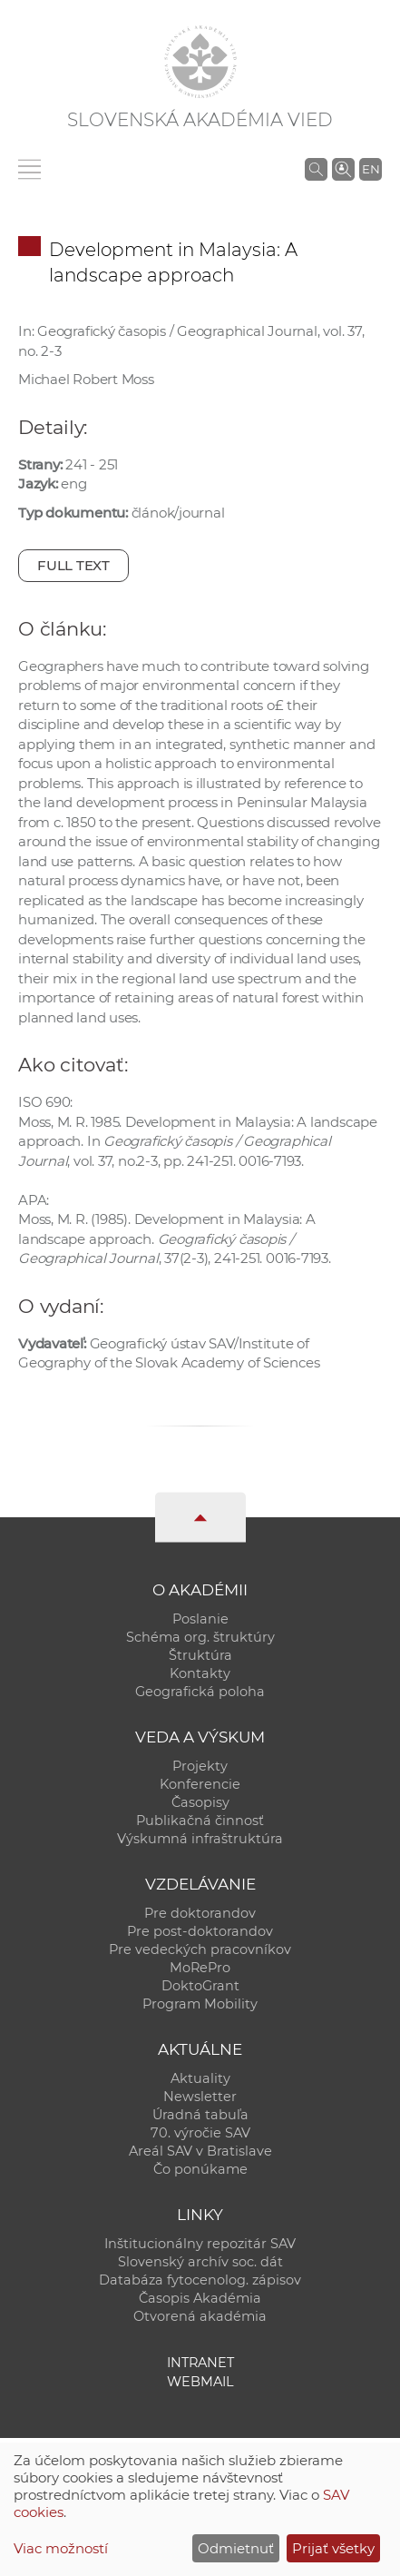 The image size is (400, 2576). What do you see at coordinates (236, 2548) in the screenshot?
I see `Odmietnuť` at bounding box center [236, 2548].